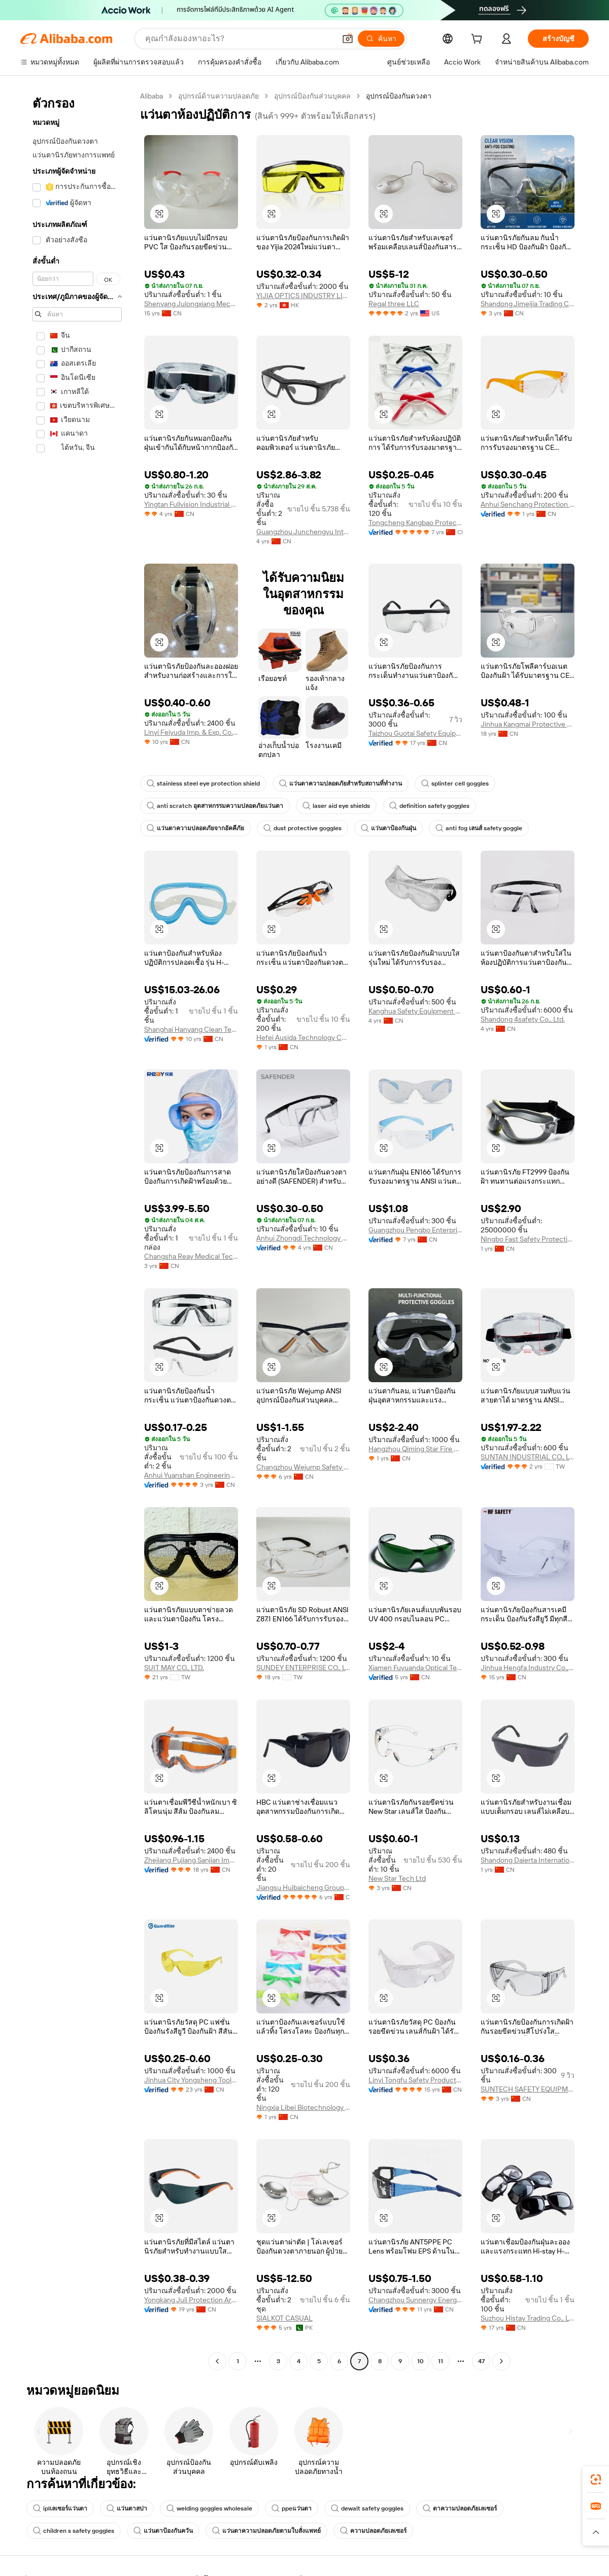 This screenshot has width=609, height=2576. I want to click on Taizhou Guotai Safety Equipment Manufacturing Co., Ltd., so click(415, 733).